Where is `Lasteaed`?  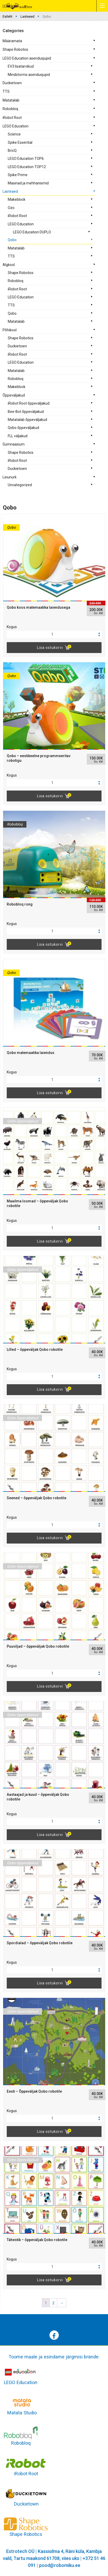 Lasteaed is located at coordinates (27, 16).